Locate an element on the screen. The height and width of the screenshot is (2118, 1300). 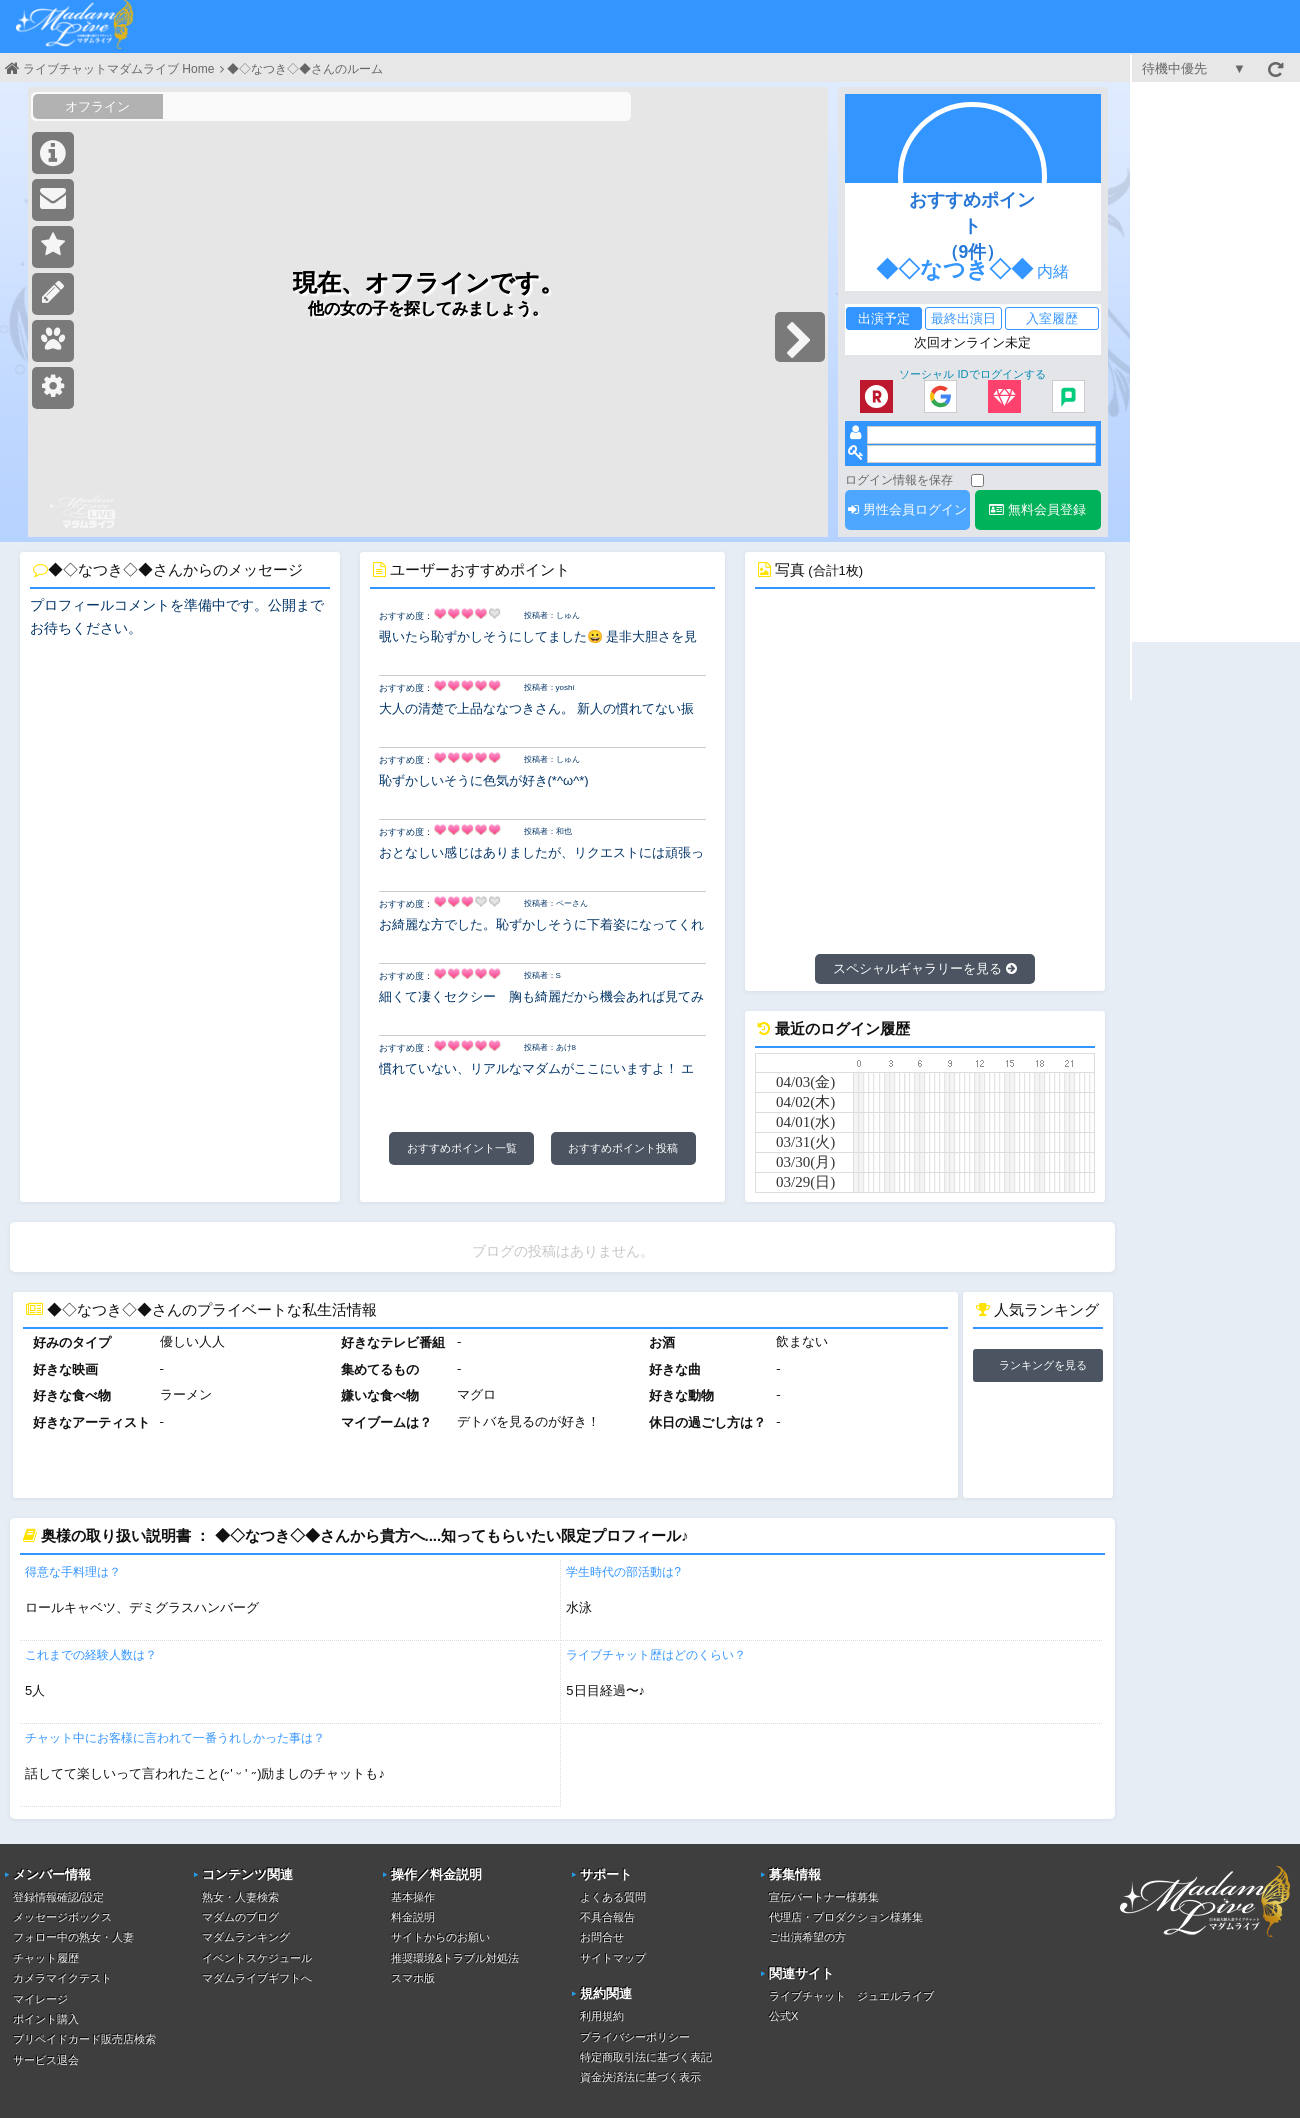
カメラマイクテスト is located at coordinates (62, 1978).